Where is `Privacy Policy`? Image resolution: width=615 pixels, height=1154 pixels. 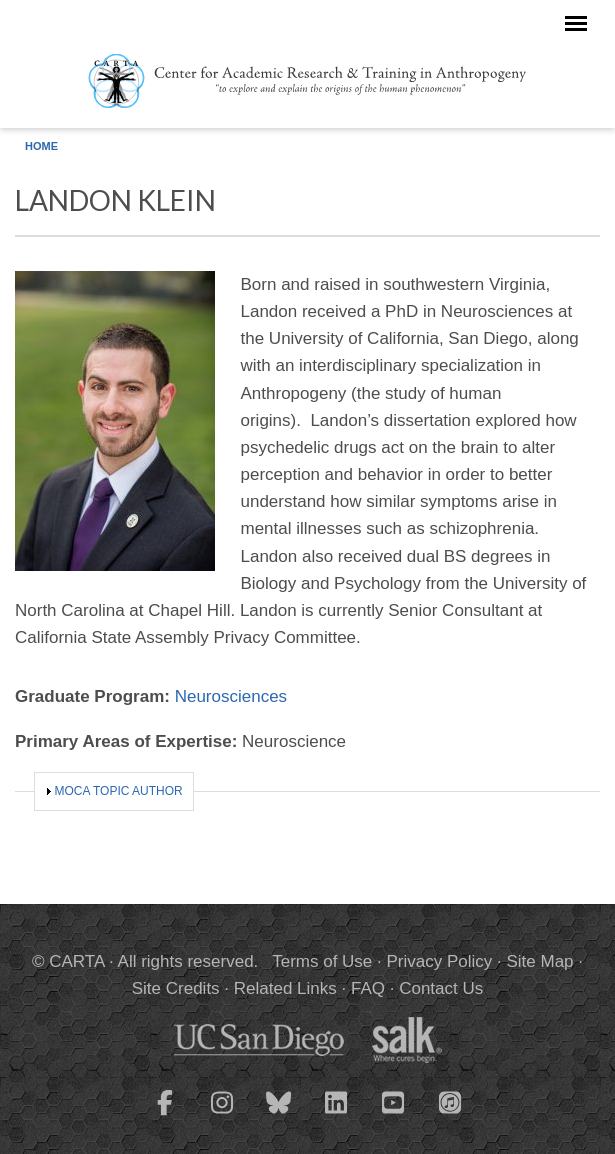 Privacy Policy is located at coordinates (440, 961).